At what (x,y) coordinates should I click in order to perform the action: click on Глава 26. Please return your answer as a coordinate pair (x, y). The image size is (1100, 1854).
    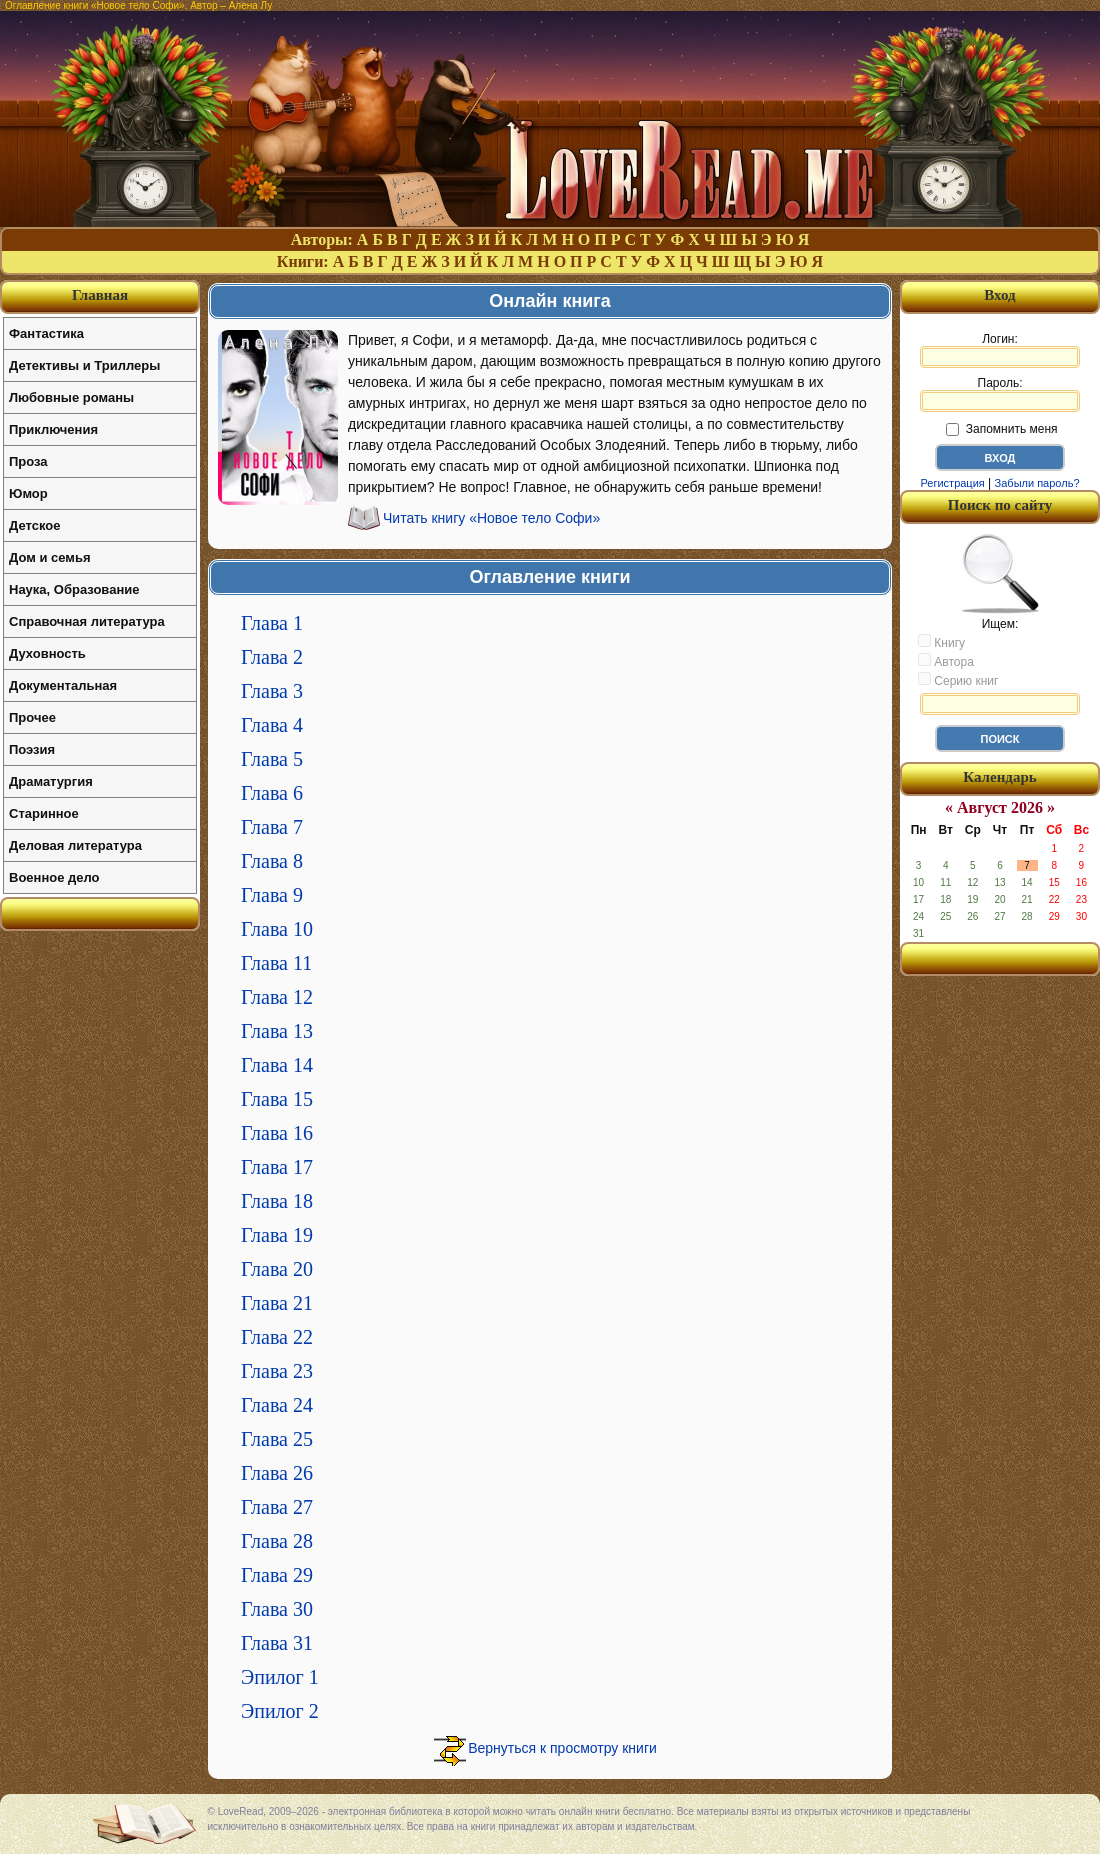
    Looking at the image, I should click on (277, 1473).